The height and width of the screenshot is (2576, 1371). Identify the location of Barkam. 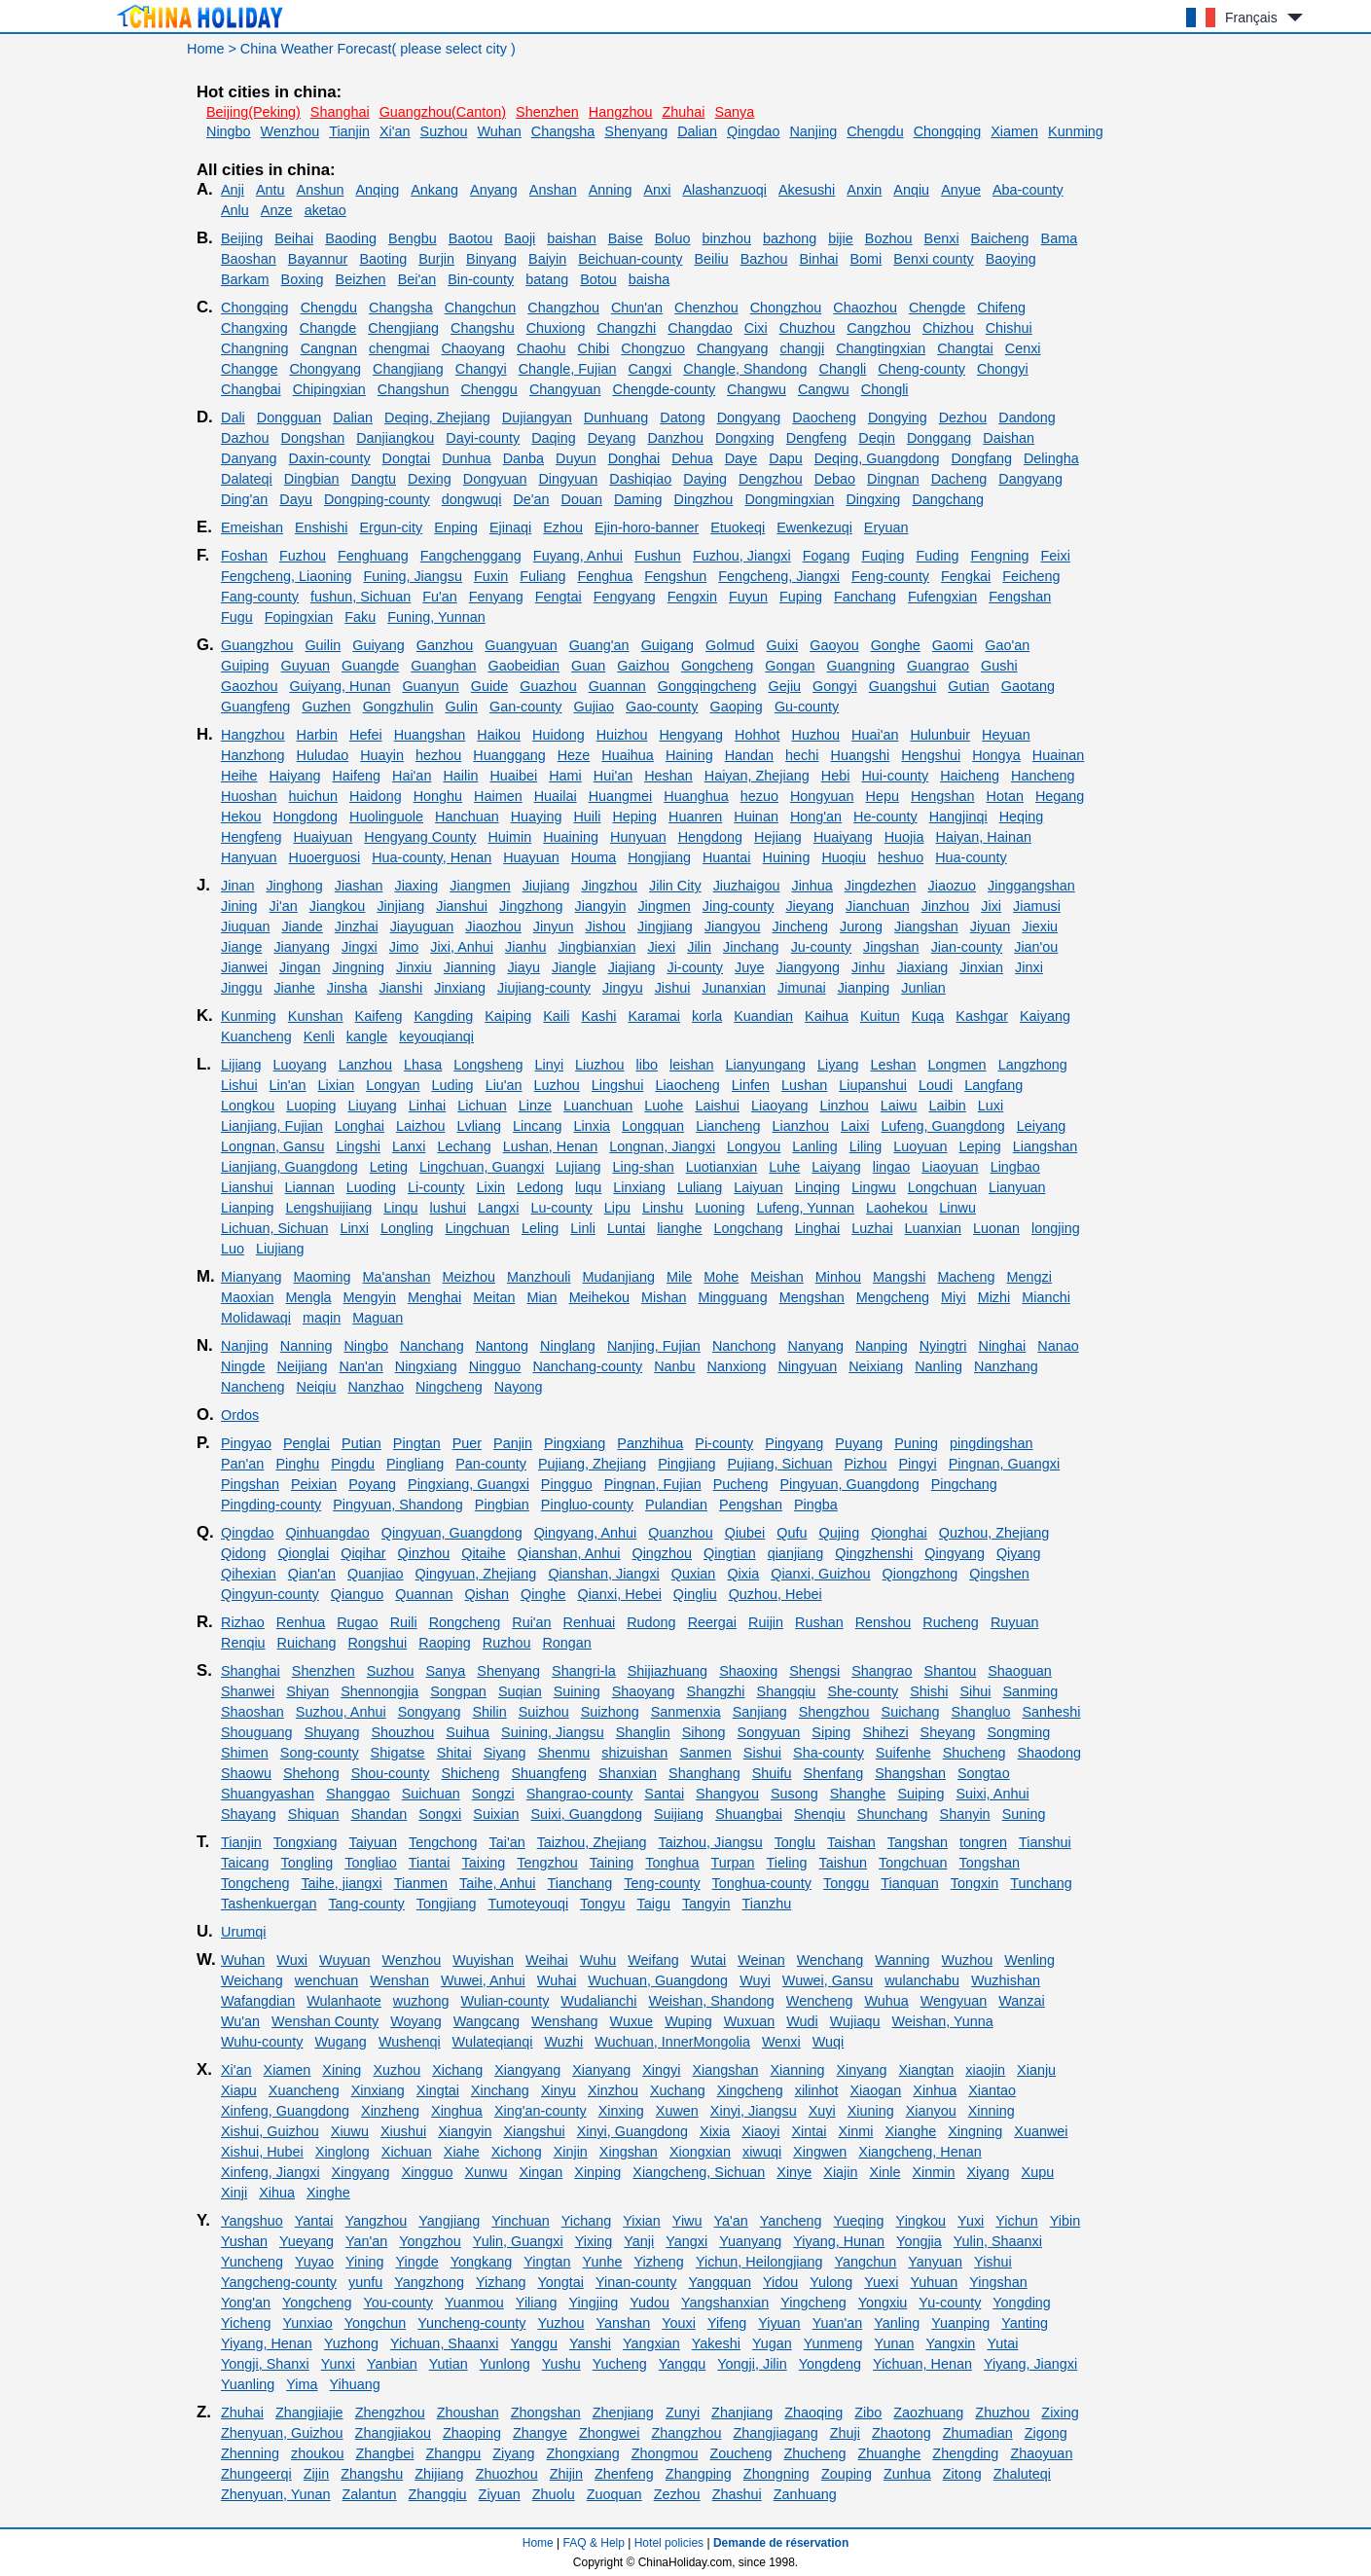
(245, 279).